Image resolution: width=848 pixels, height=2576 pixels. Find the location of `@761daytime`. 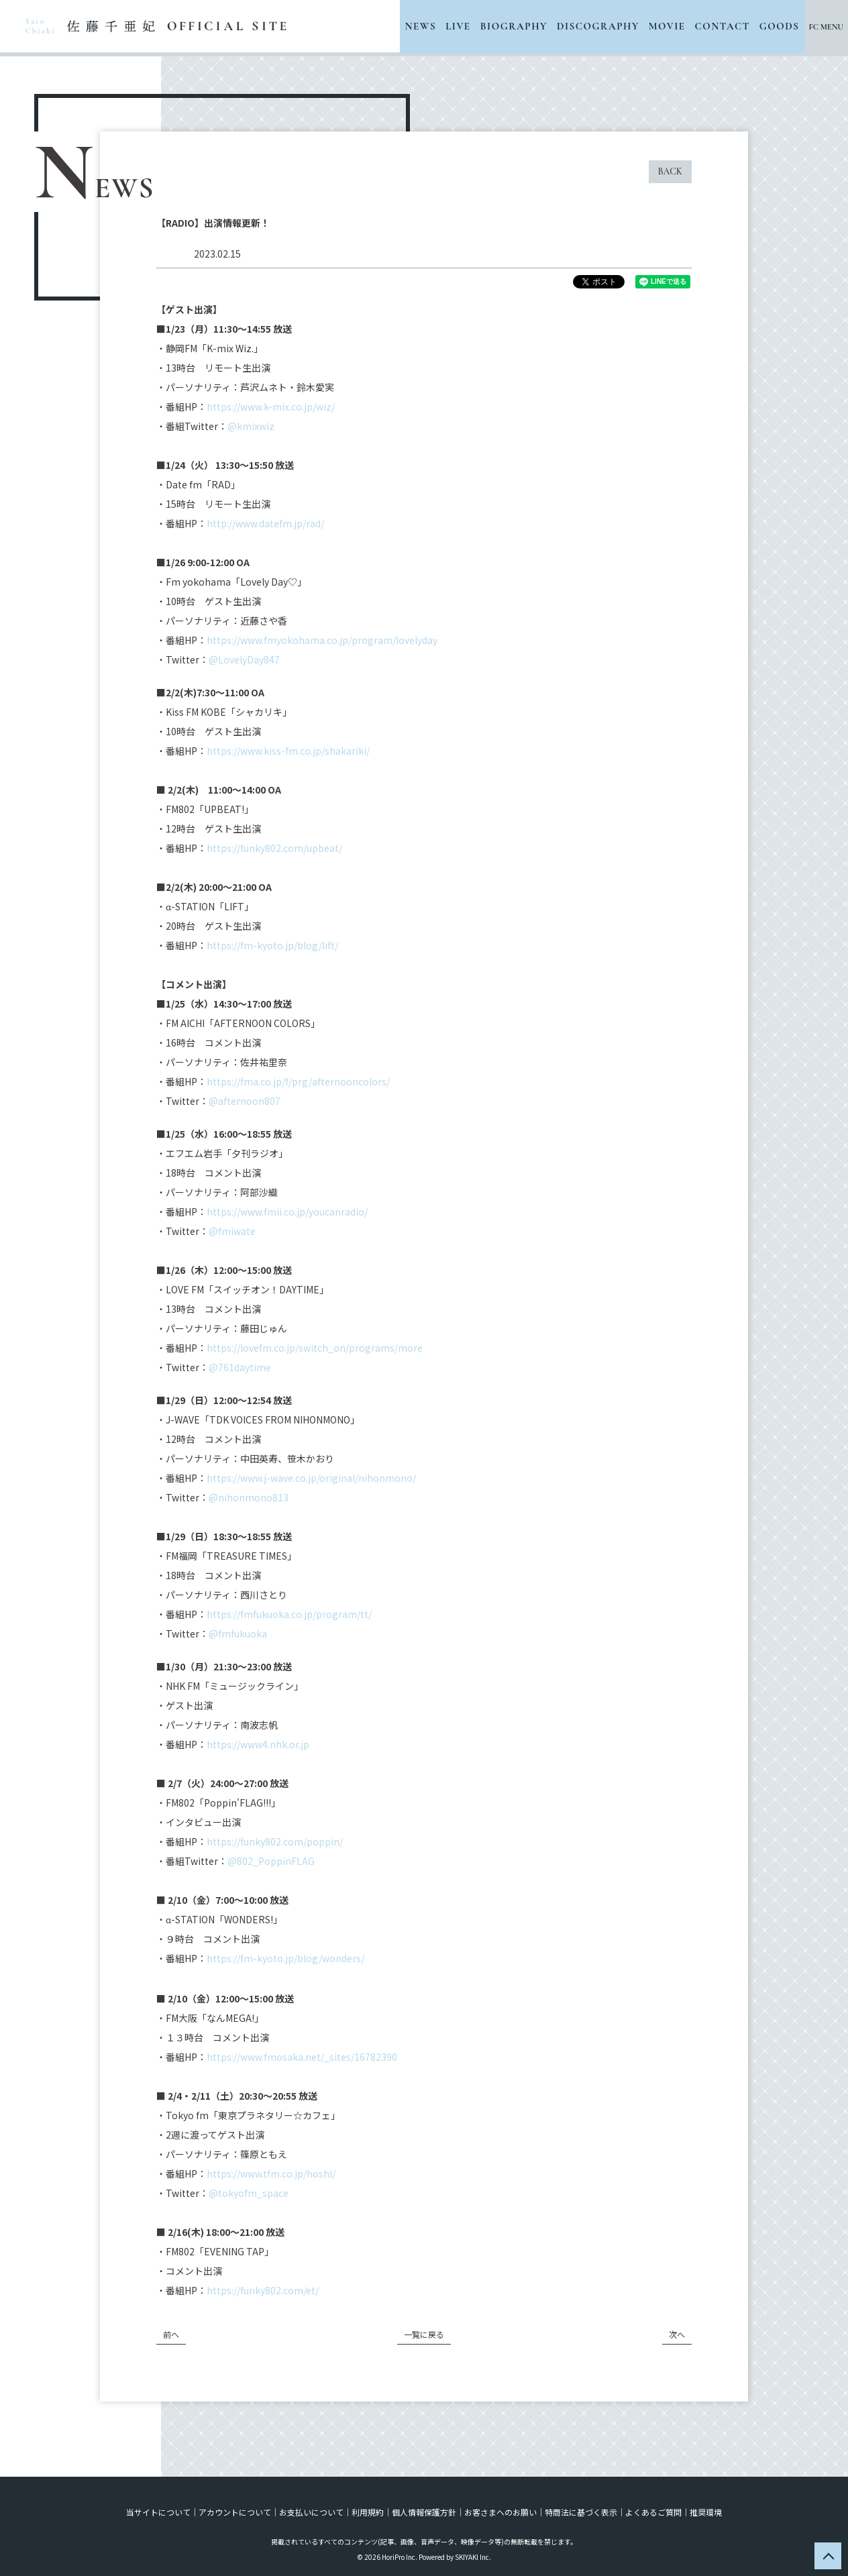

@761daytime is located at coordinates (240, 1367).